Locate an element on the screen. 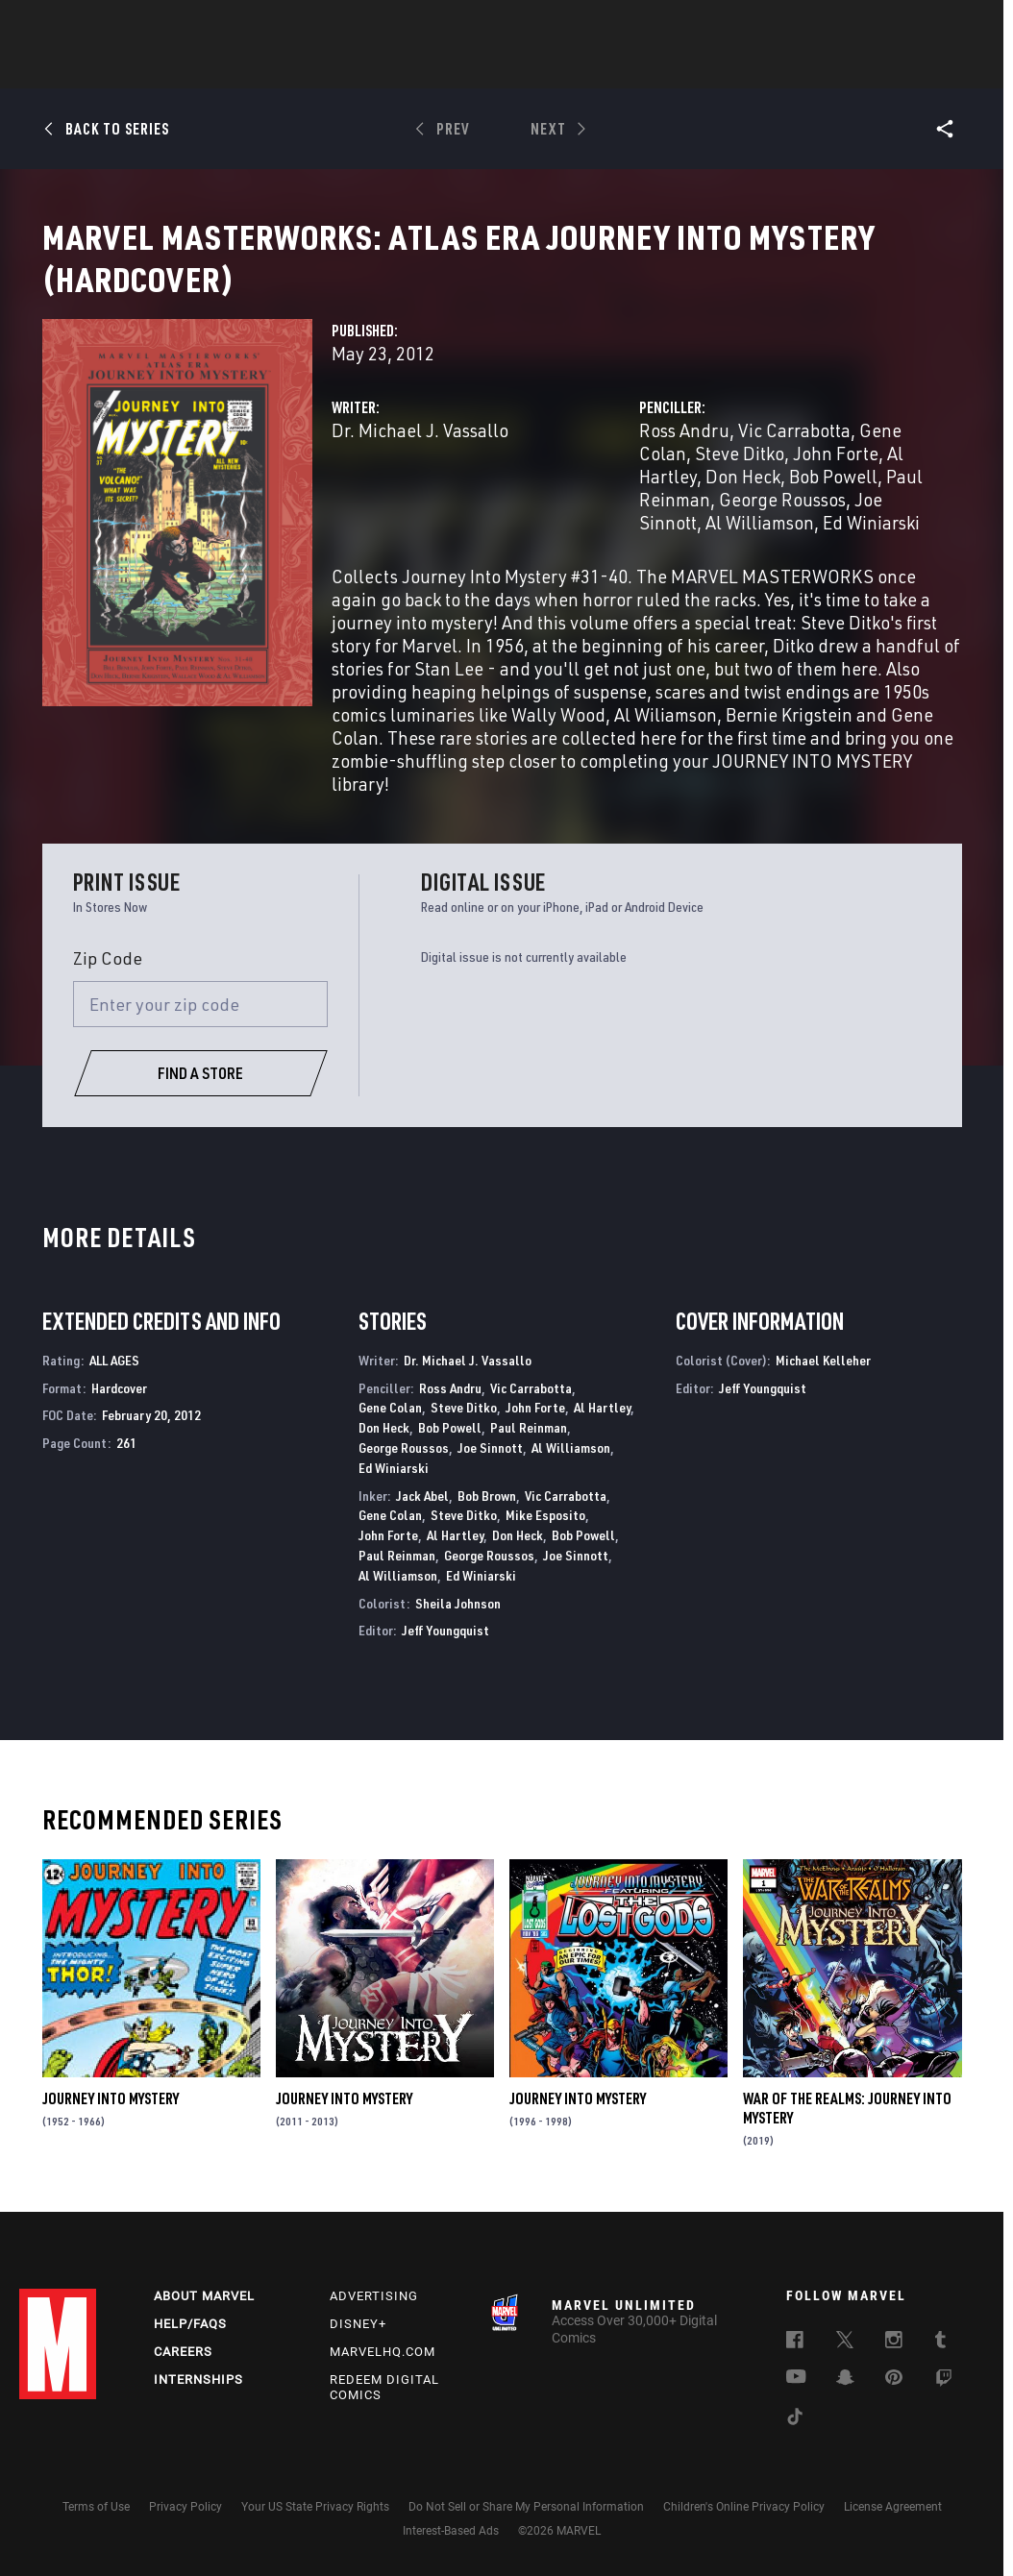  Bob Brown is located at coordinates (486, 1518).